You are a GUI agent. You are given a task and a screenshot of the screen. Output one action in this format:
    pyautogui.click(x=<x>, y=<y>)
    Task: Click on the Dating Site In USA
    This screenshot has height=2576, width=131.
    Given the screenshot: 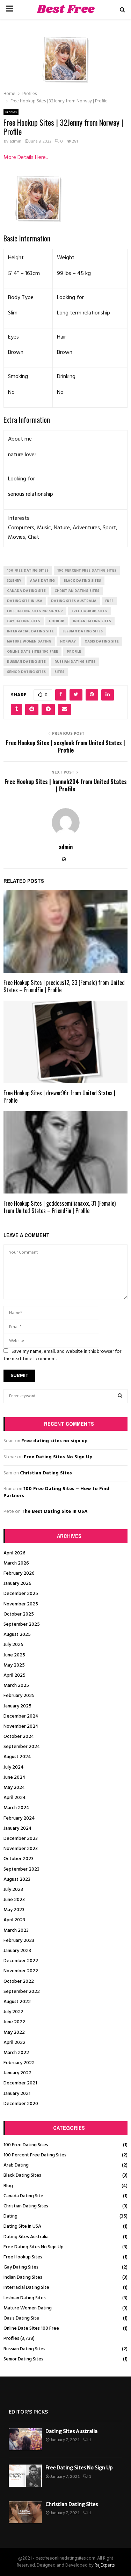 What is the action you would take?
    pyautogui.click(x=22, y=2226)
    